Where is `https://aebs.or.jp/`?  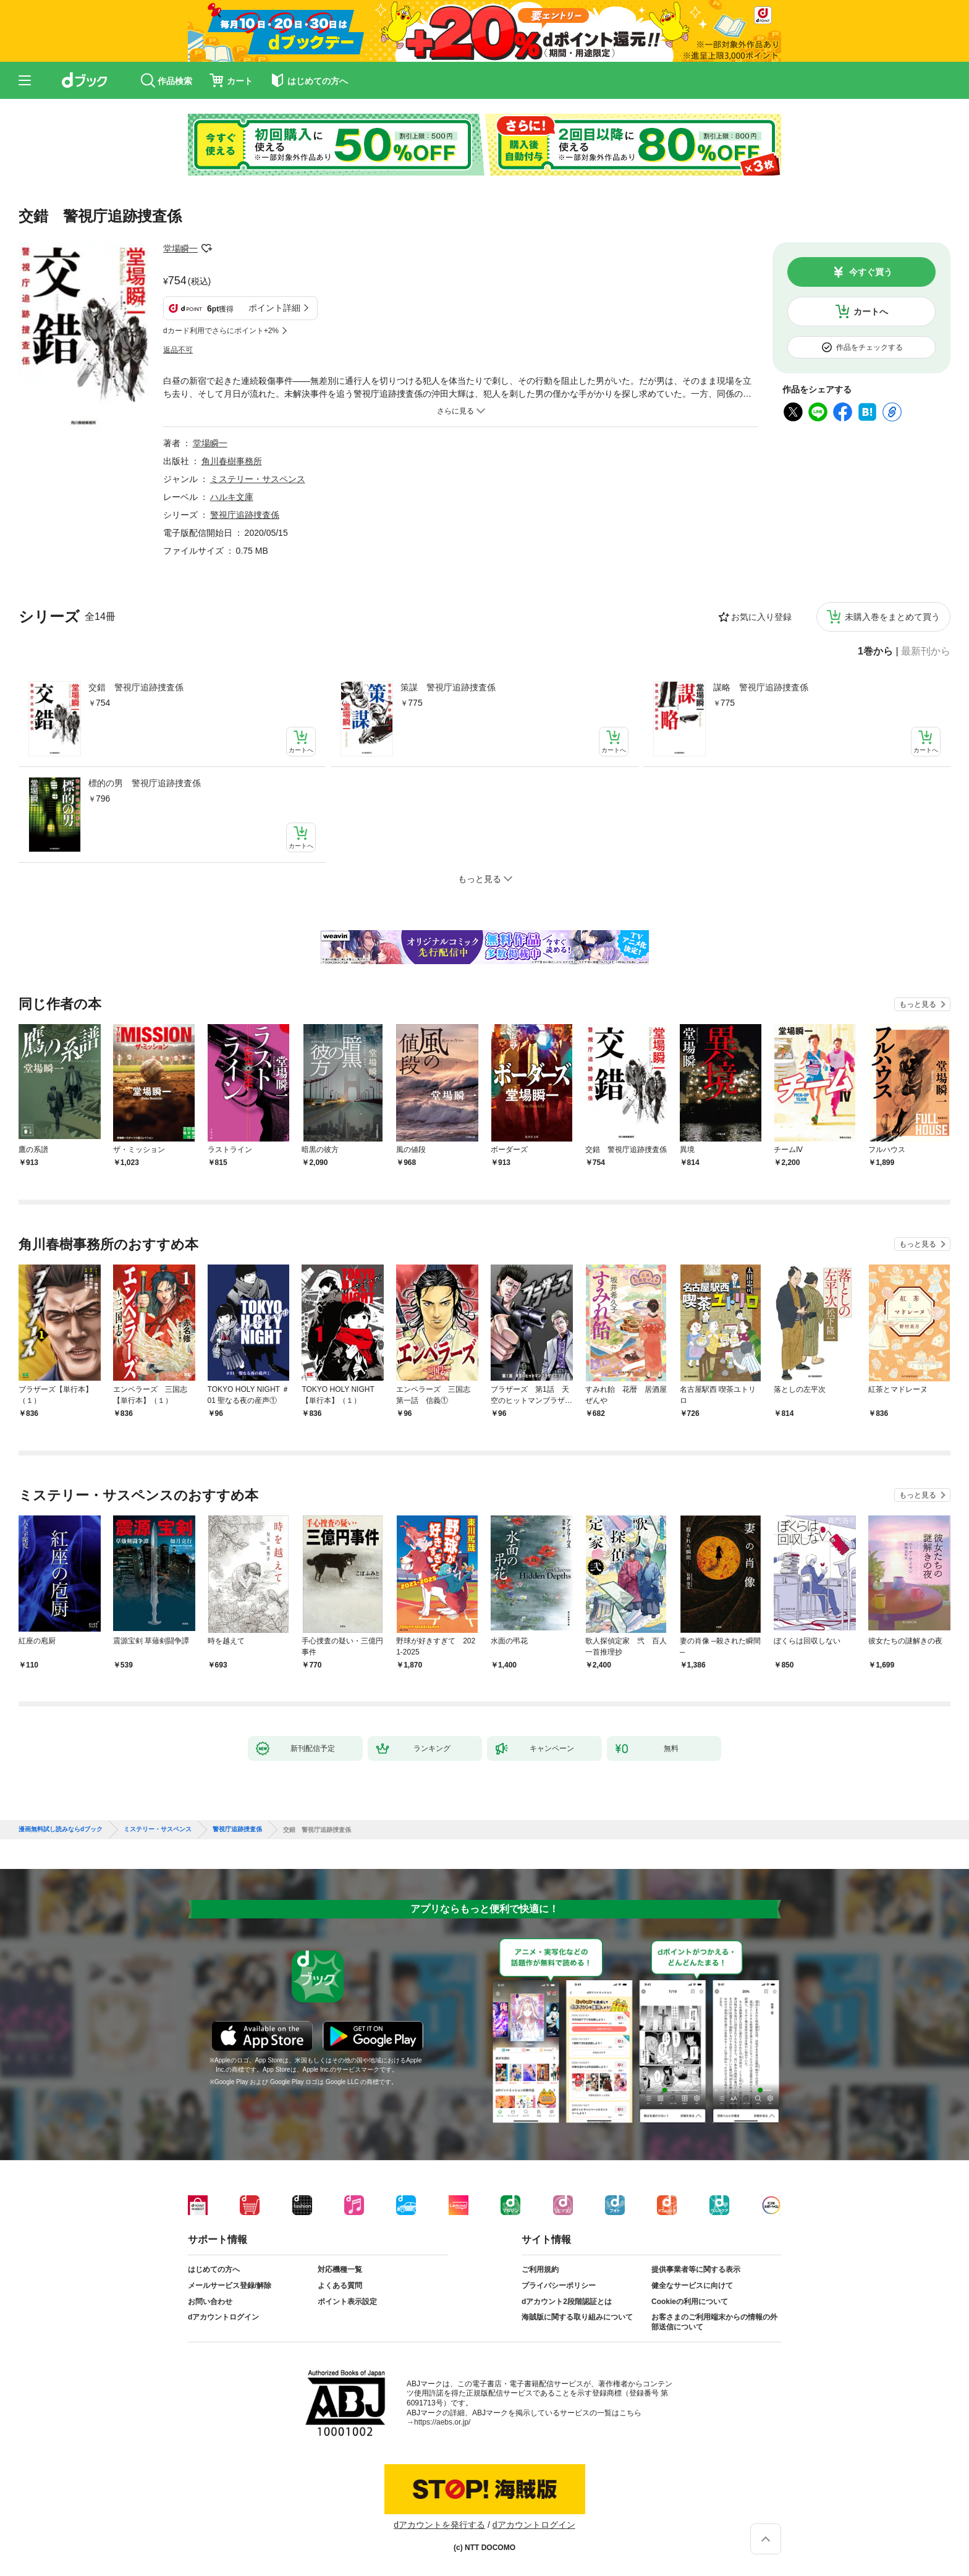
https://aebs.or.jp/ is located at coordinates (442, 2422).